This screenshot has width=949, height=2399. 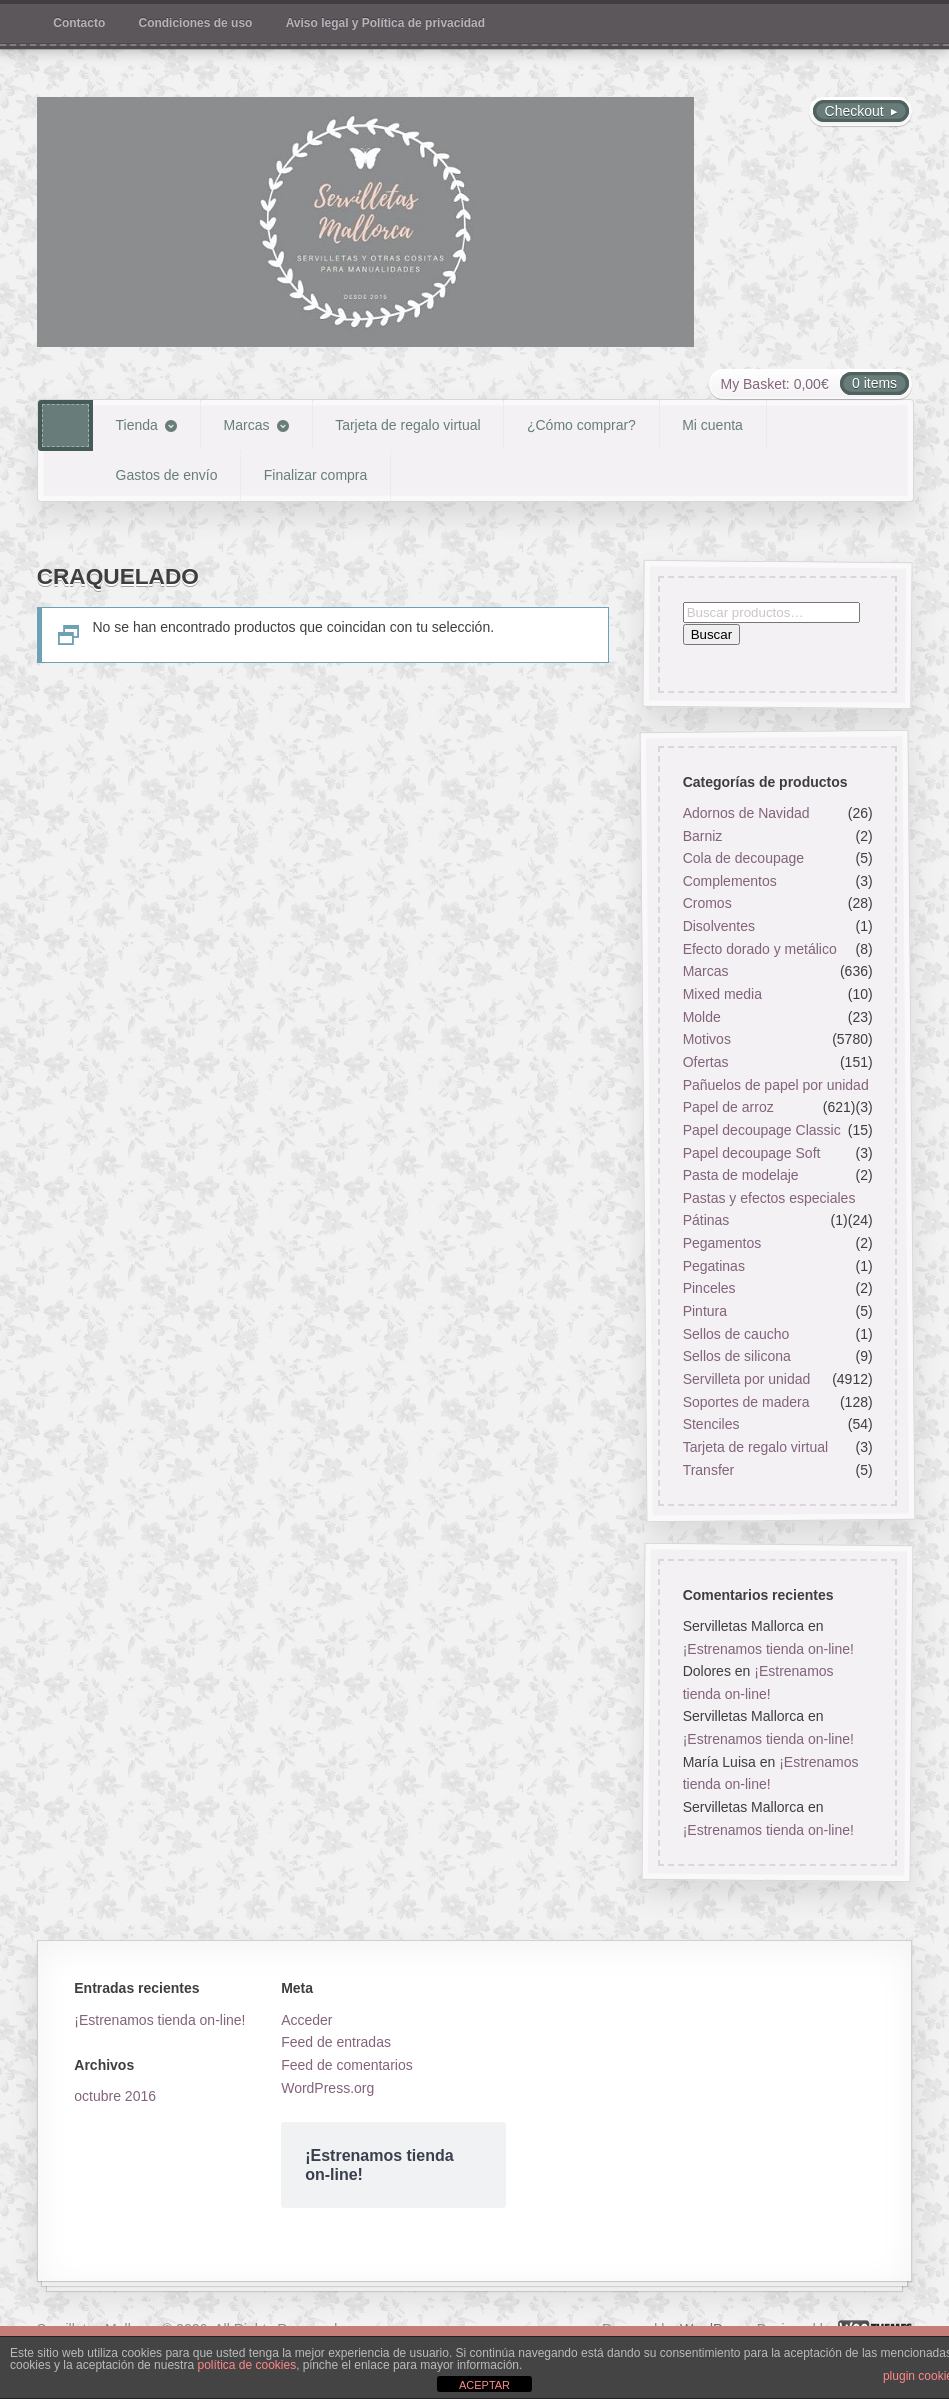 I want to click on ¿Cómo comprar?, so click(x=581, y=425).